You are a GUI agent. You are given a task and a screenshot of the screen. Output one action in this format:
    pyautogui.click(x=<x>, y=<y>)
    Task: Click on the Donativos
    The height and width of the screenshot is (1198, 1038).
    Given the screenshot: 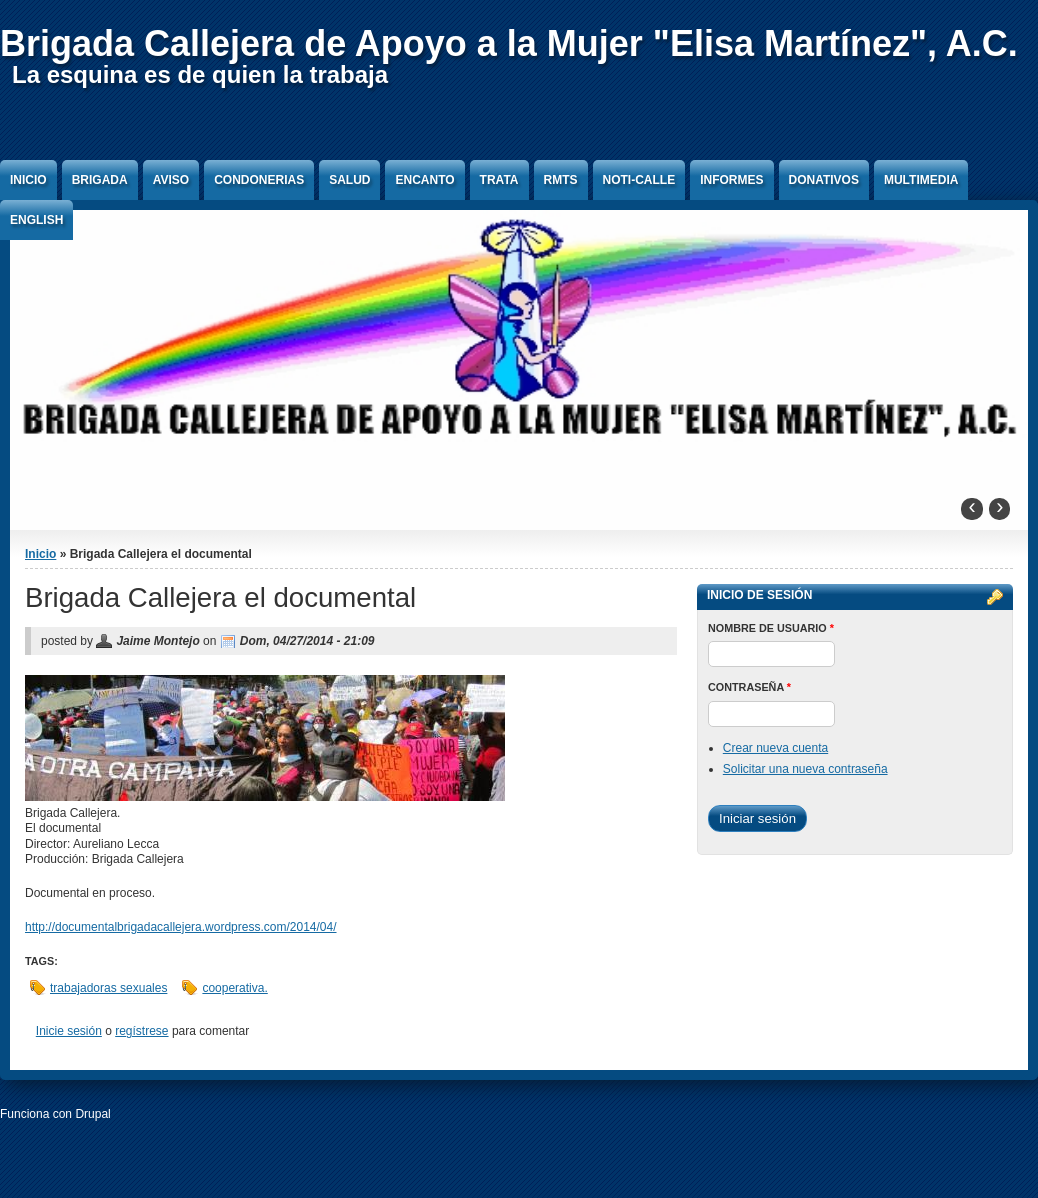 What is the action you would take?
    pyautogui.click(x=824, y=180)
    